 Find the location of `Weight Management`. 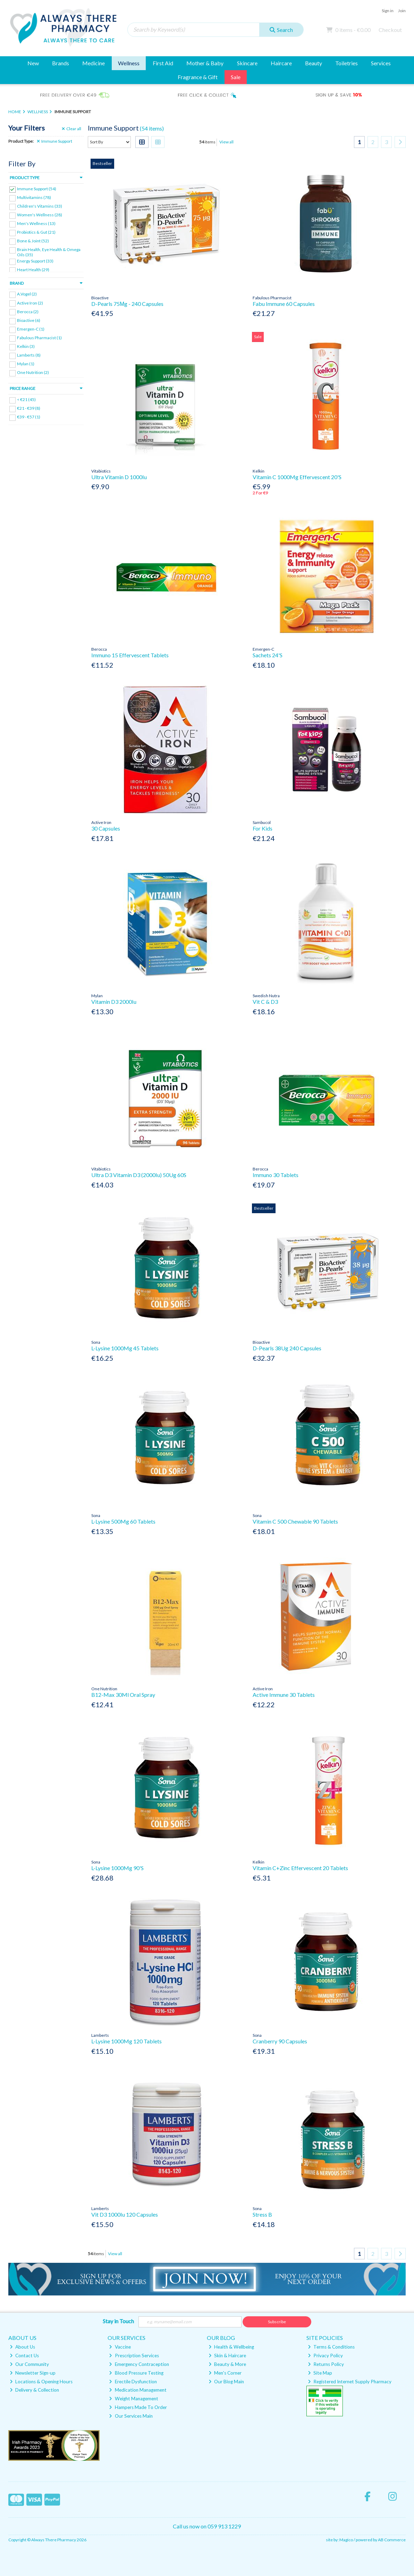

Weight Management is located at coordinates (133, 2398).